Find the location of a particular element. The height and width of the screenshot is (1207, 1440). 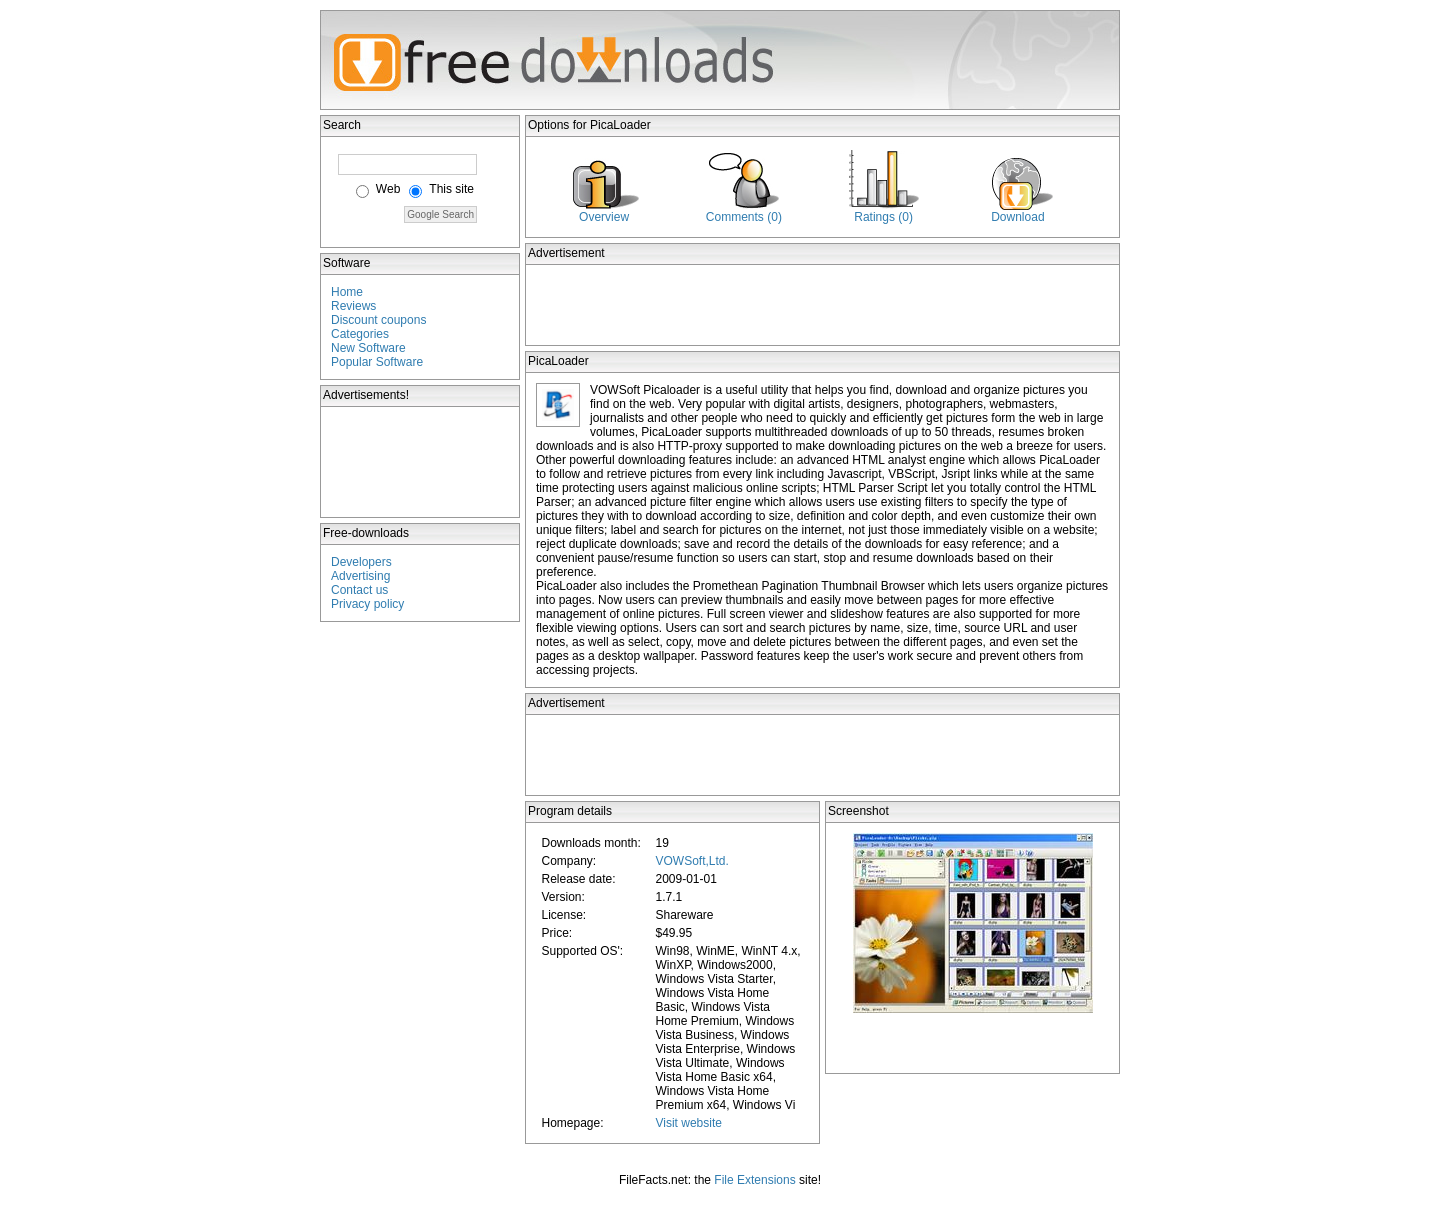

File Extensions is located at coordinates (754, 1180).